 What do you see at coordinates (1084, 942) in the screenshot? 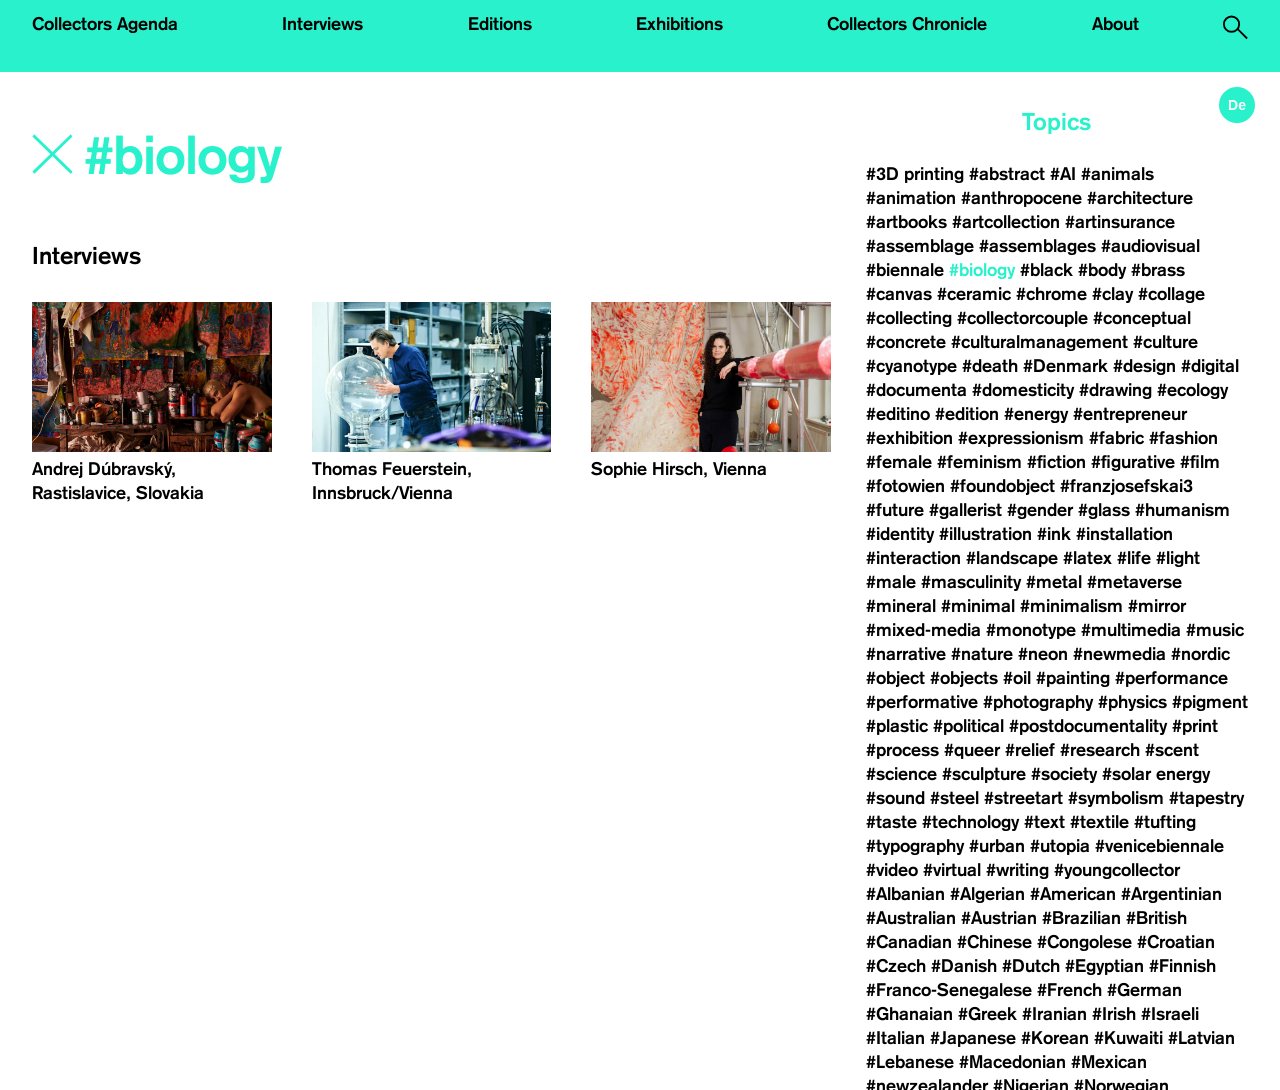
I see `#Congolese` at bounding box center [1084, 942].